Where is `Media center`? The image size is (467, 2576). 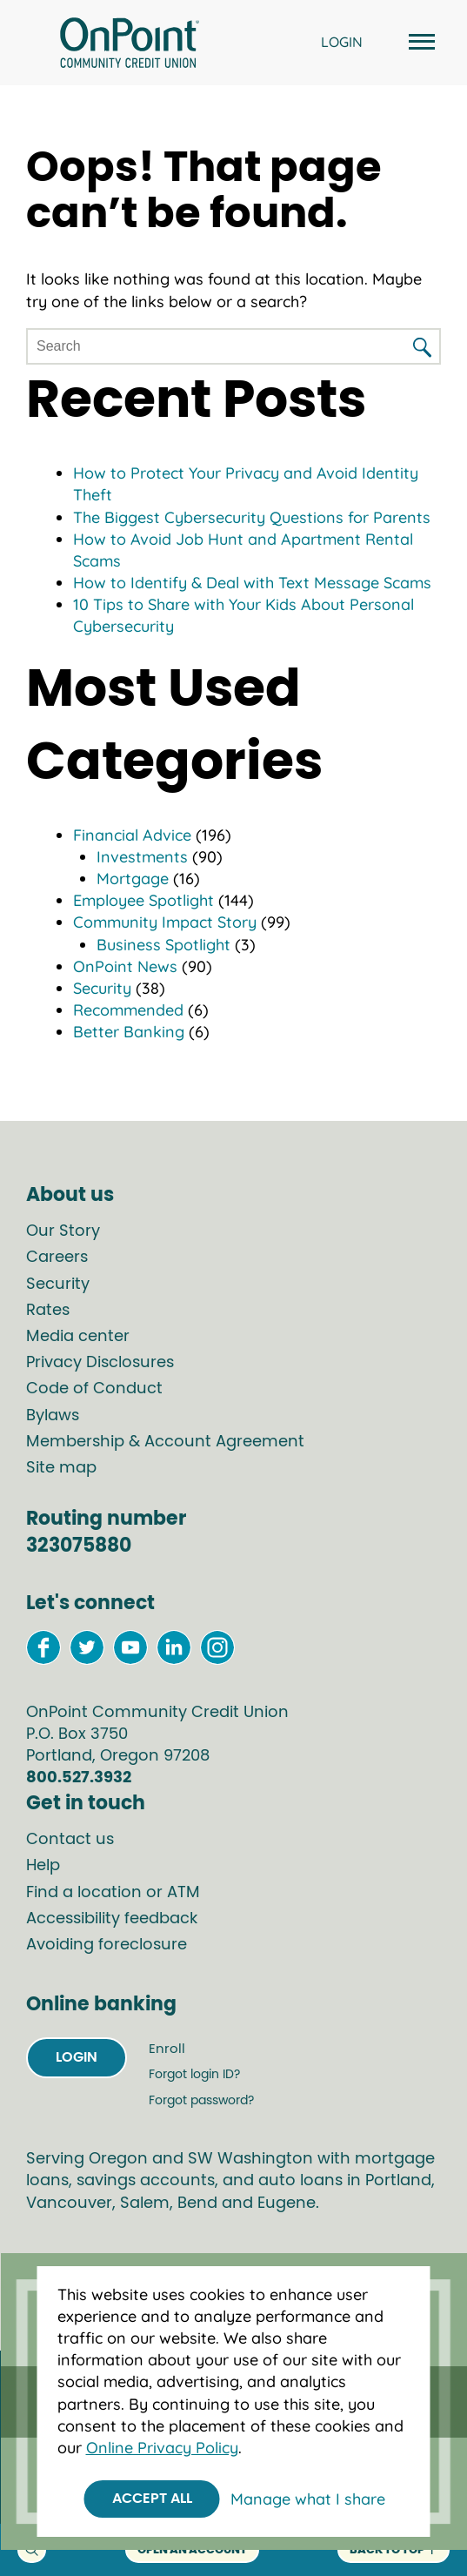 Media center is located at coordinates (78, 1337).